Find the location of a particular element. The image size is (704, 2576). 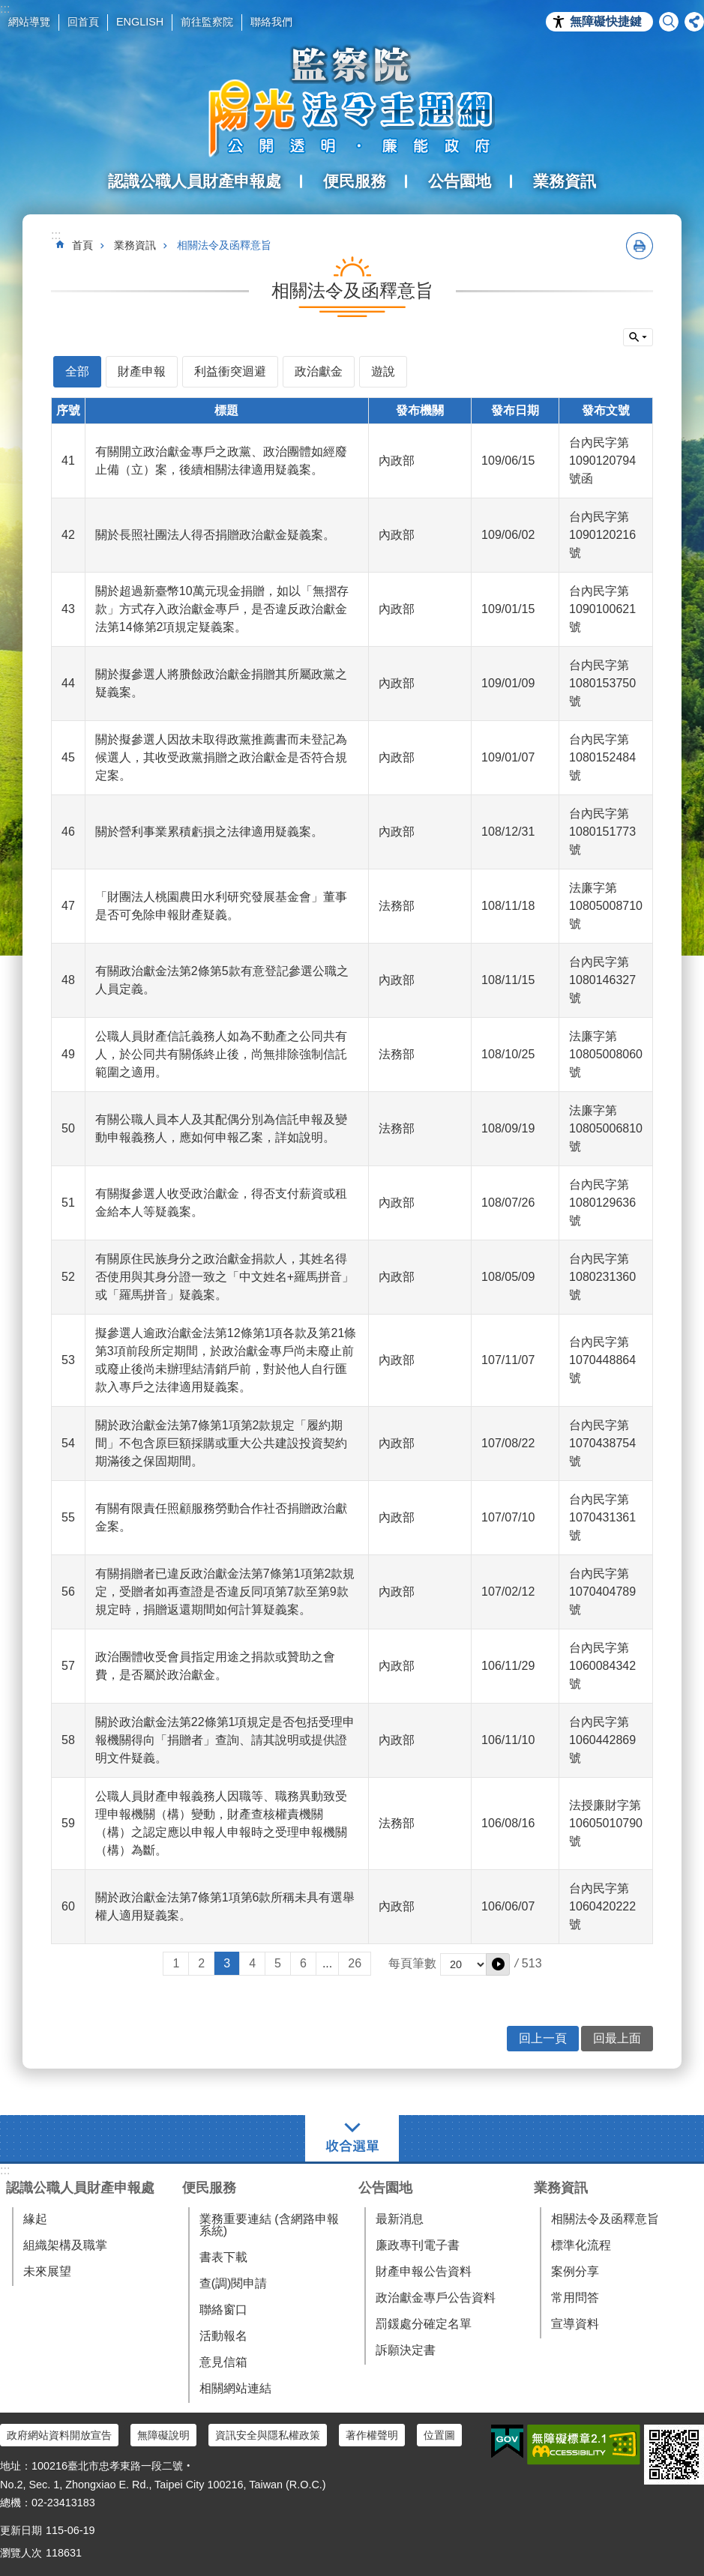

資訊安全與隱私權政策 is located at coordinates (267, 2435).